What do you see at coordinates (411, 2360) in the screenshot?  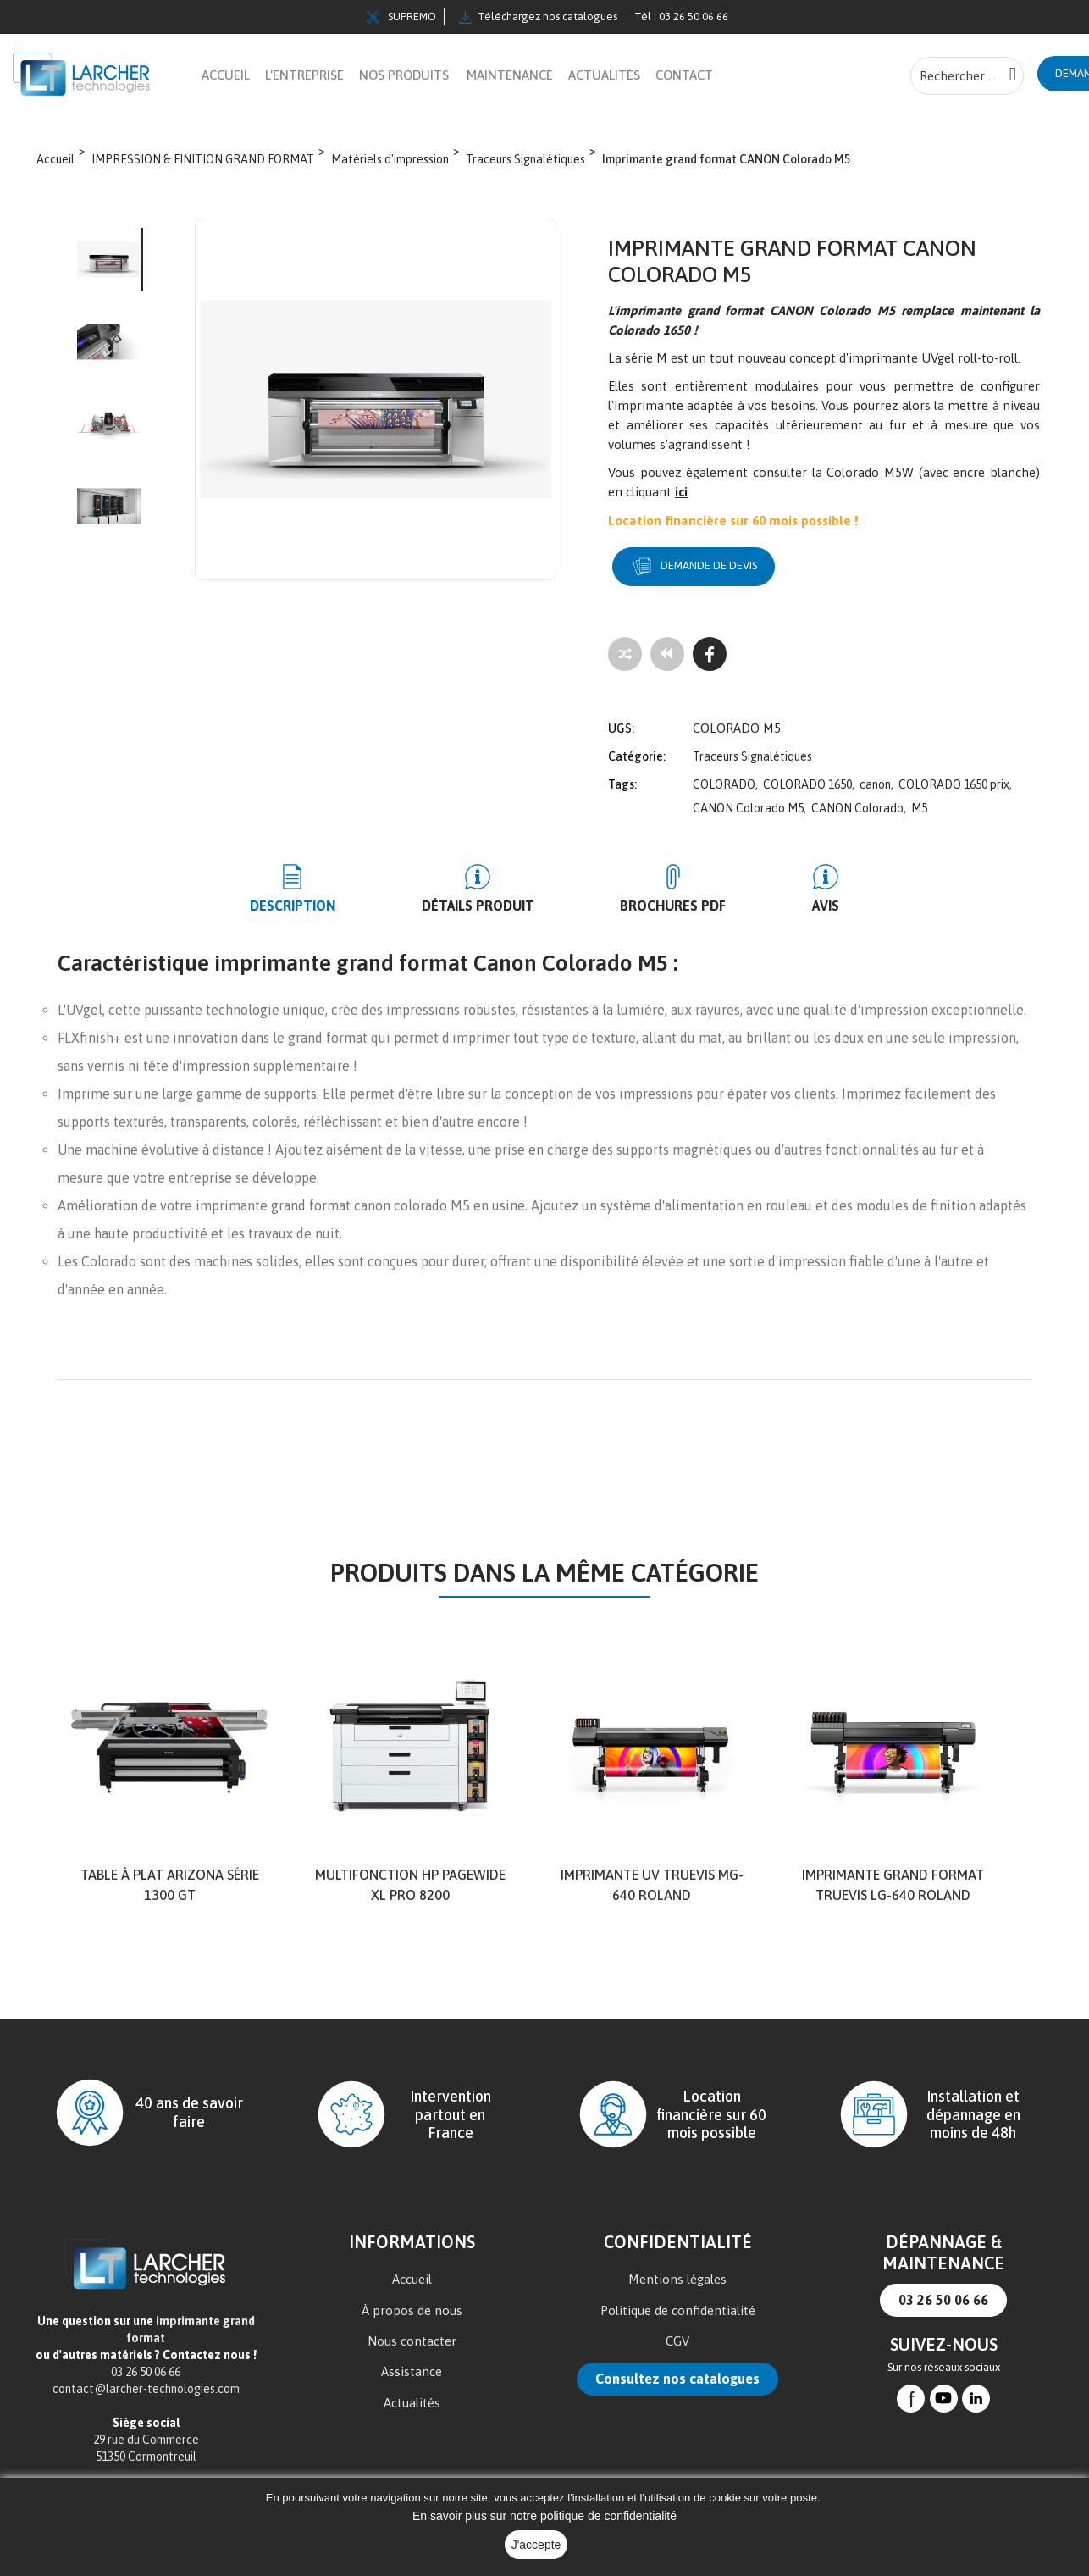 I see `Assistance` at bounding box center [411, 2360].